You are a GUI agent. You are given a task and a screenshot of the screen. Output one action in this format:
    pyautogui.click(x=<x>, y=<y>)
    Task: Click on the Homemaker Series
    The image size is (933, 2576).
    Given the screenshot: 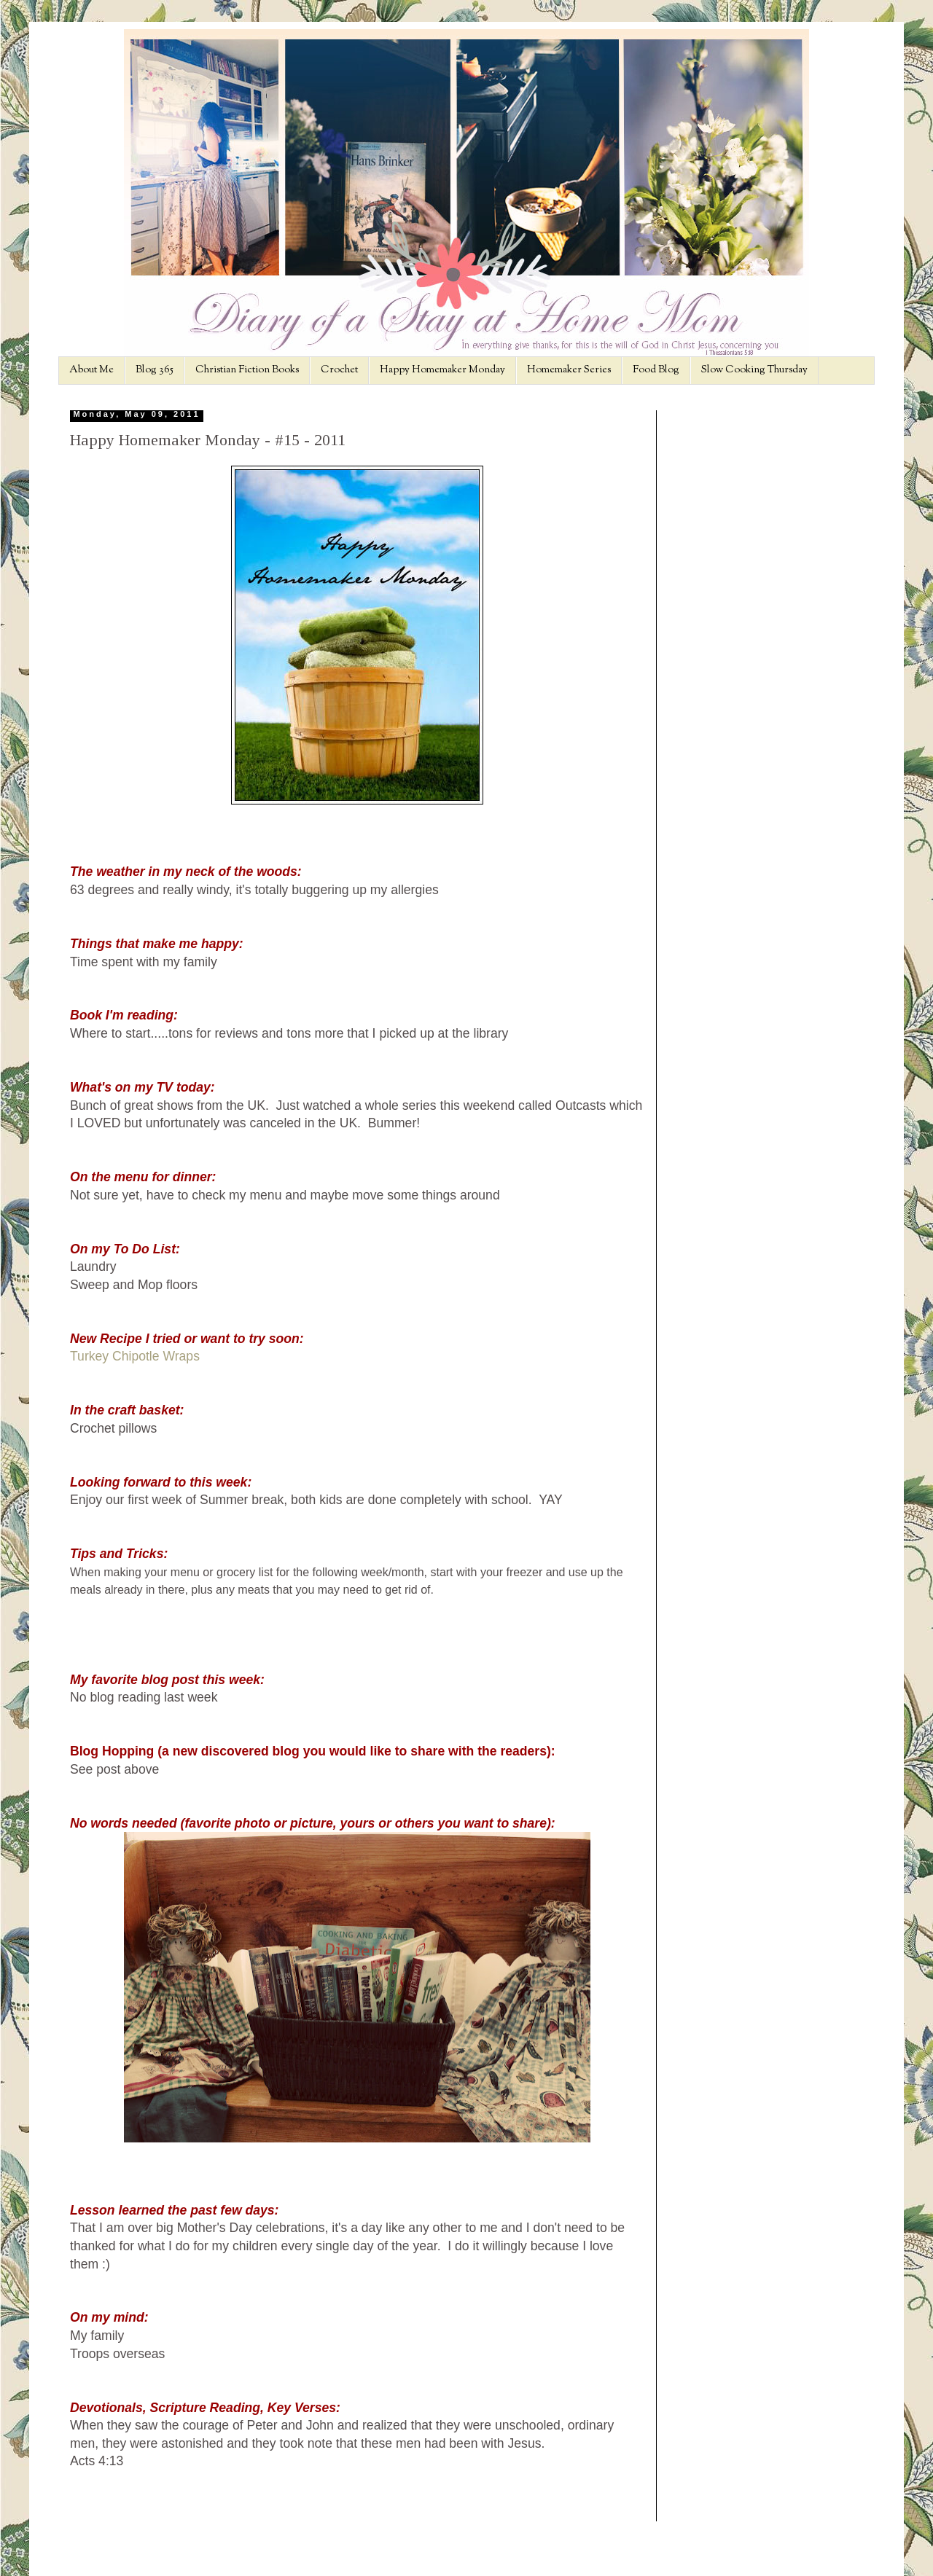 What is the action you would take?
    pyautogui.click(x=569, y=370)
    